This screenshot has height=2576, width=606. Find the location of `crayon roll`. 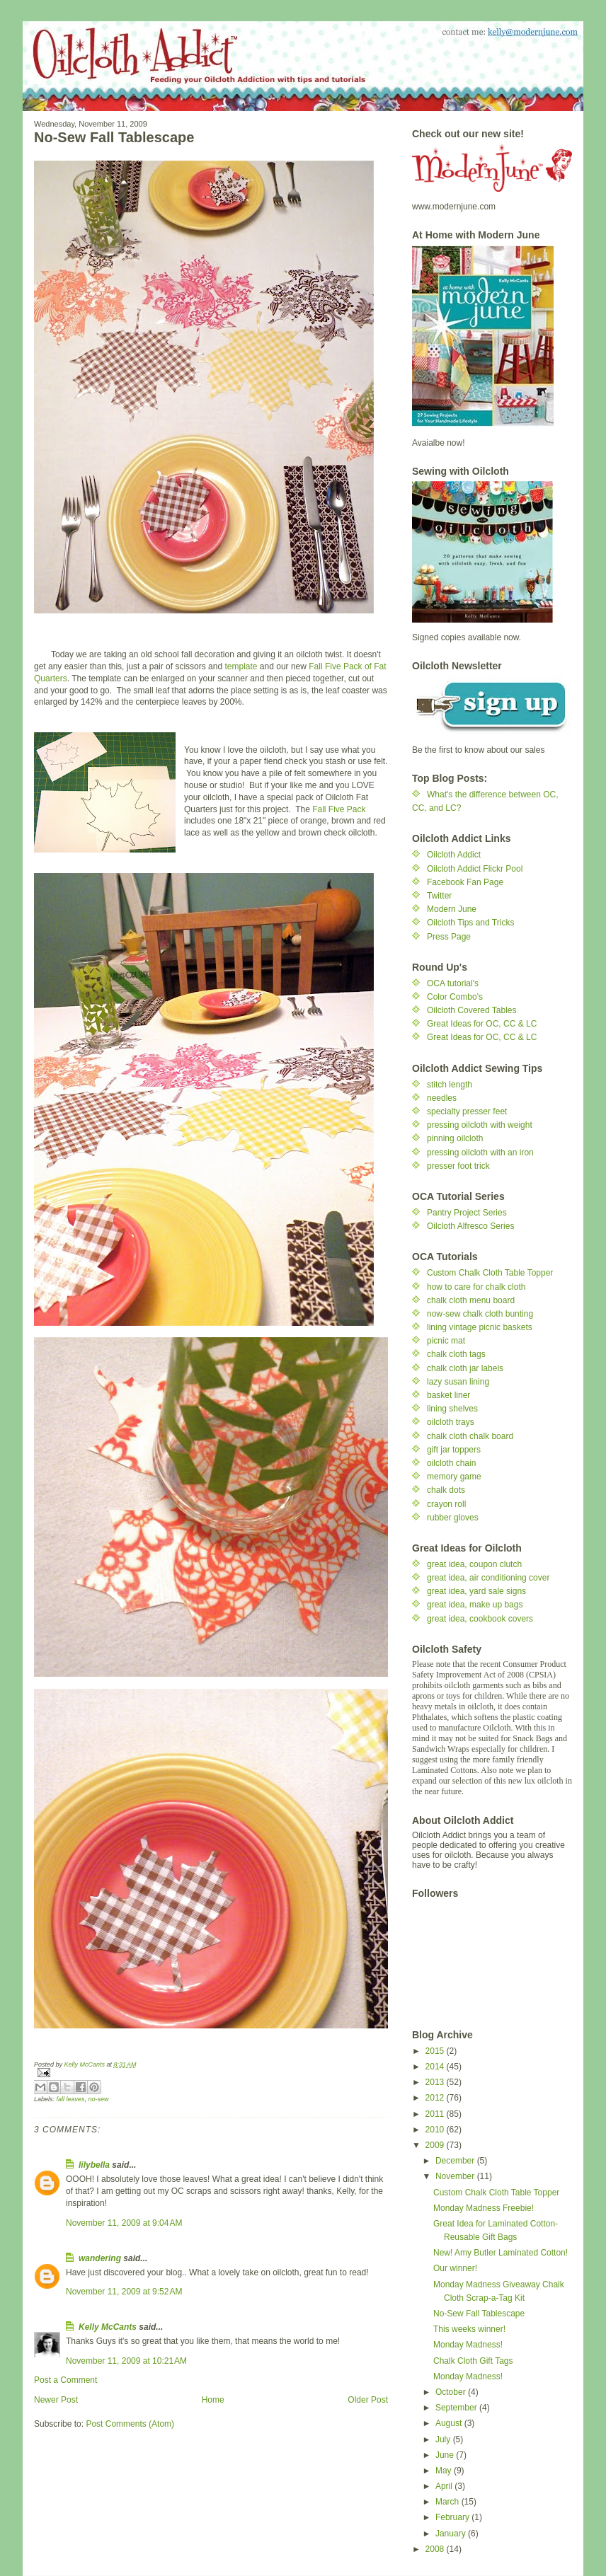

crayon roll is located at coordinates (446, 1504).